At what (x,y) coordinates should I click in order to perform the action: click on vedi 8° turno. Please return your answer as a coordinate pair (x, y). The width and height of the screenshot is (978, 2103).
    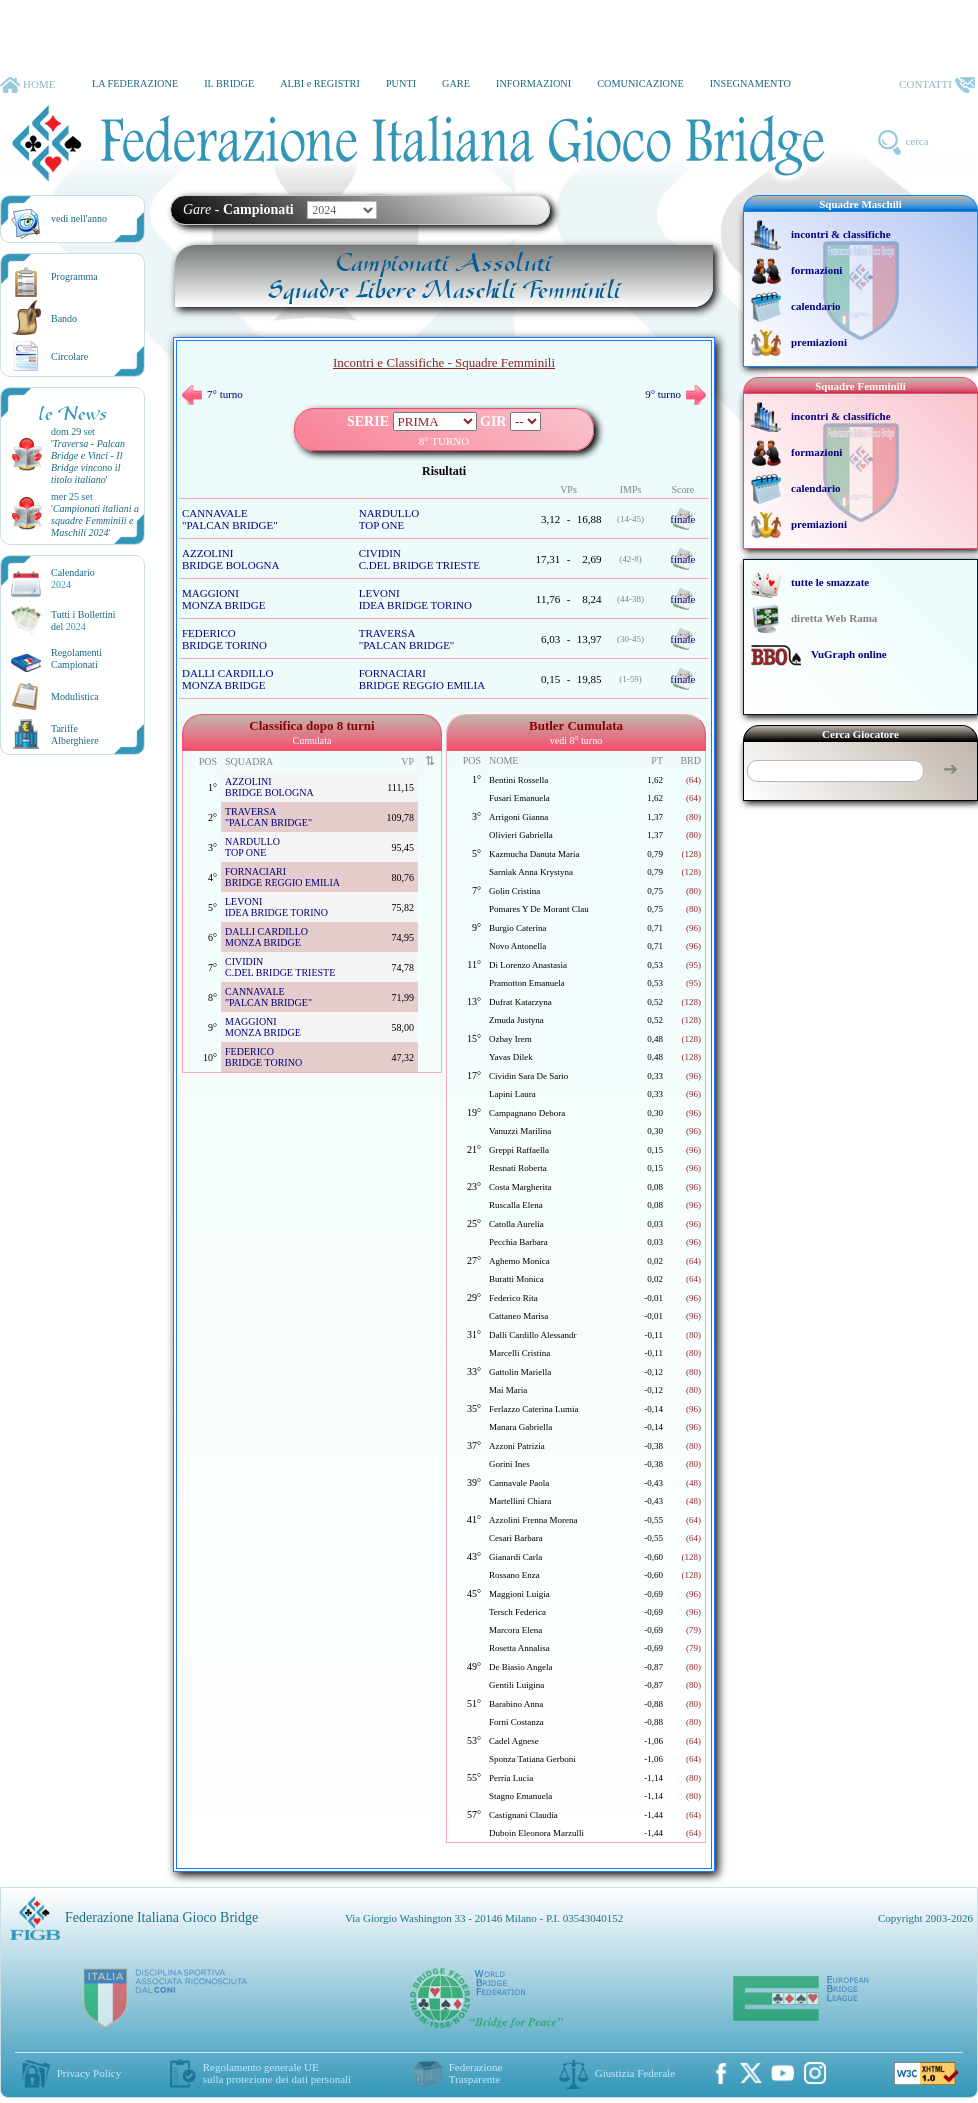
    Looking at the image, I should click on (576, 740).